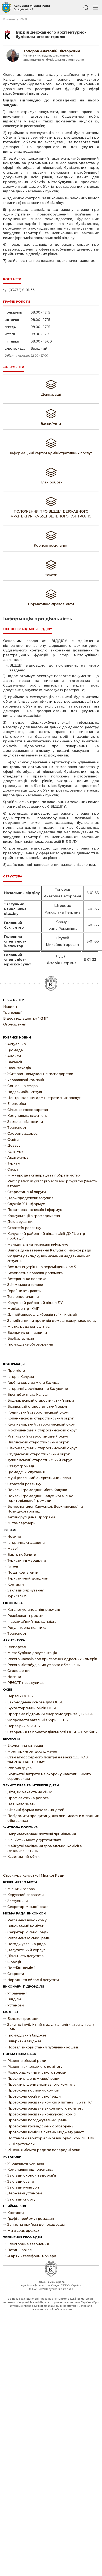 The width and height of the screenshot is (102, 2576). I want to click on Геопортал, so click(16, 1647).